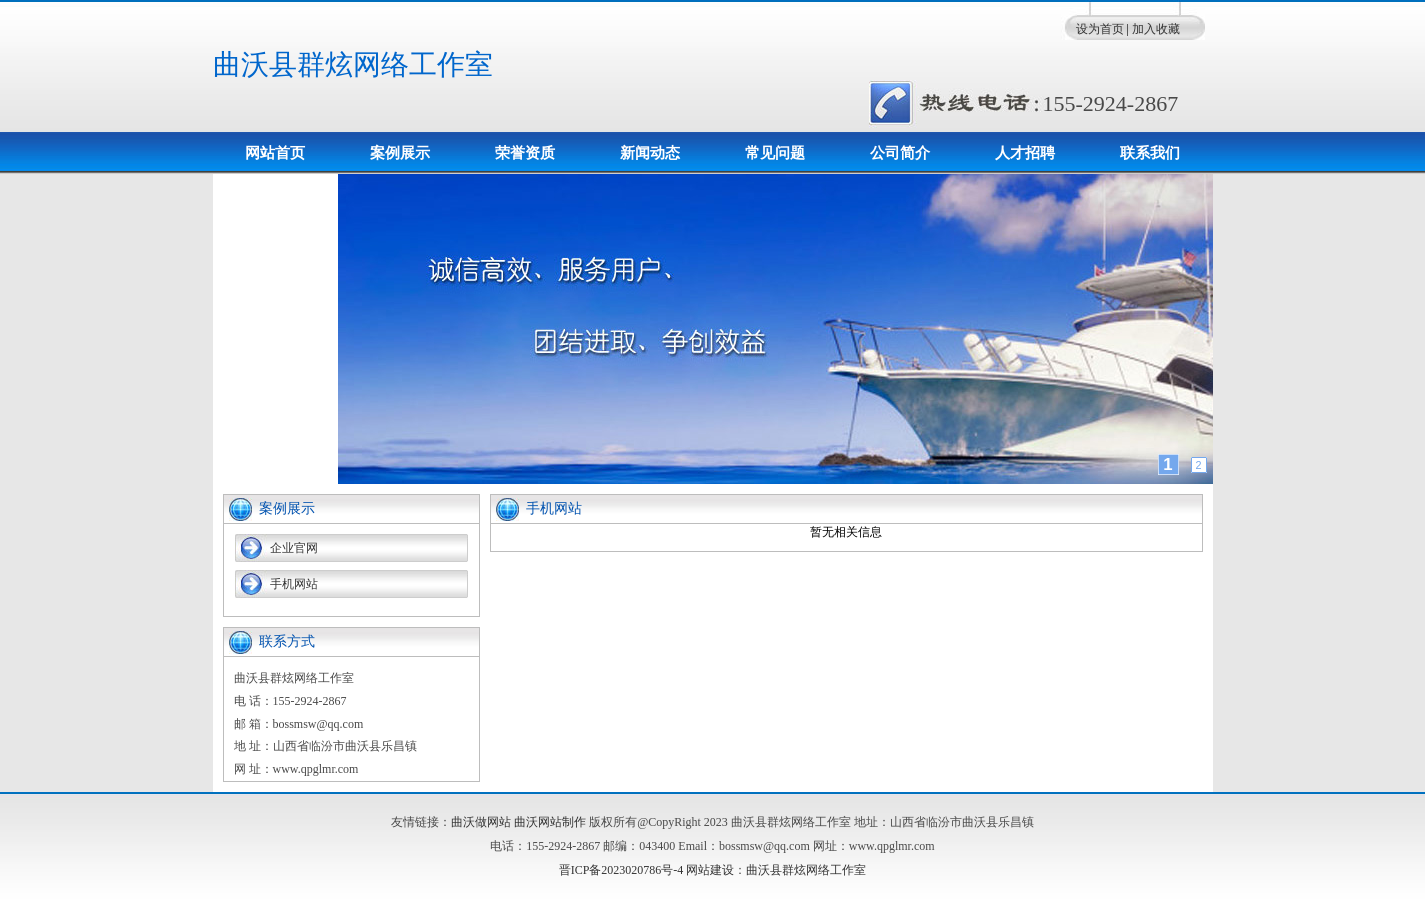 The height and width of the screenshot is (903, 1425). I want to click on 案例展示, so click(400, 153).